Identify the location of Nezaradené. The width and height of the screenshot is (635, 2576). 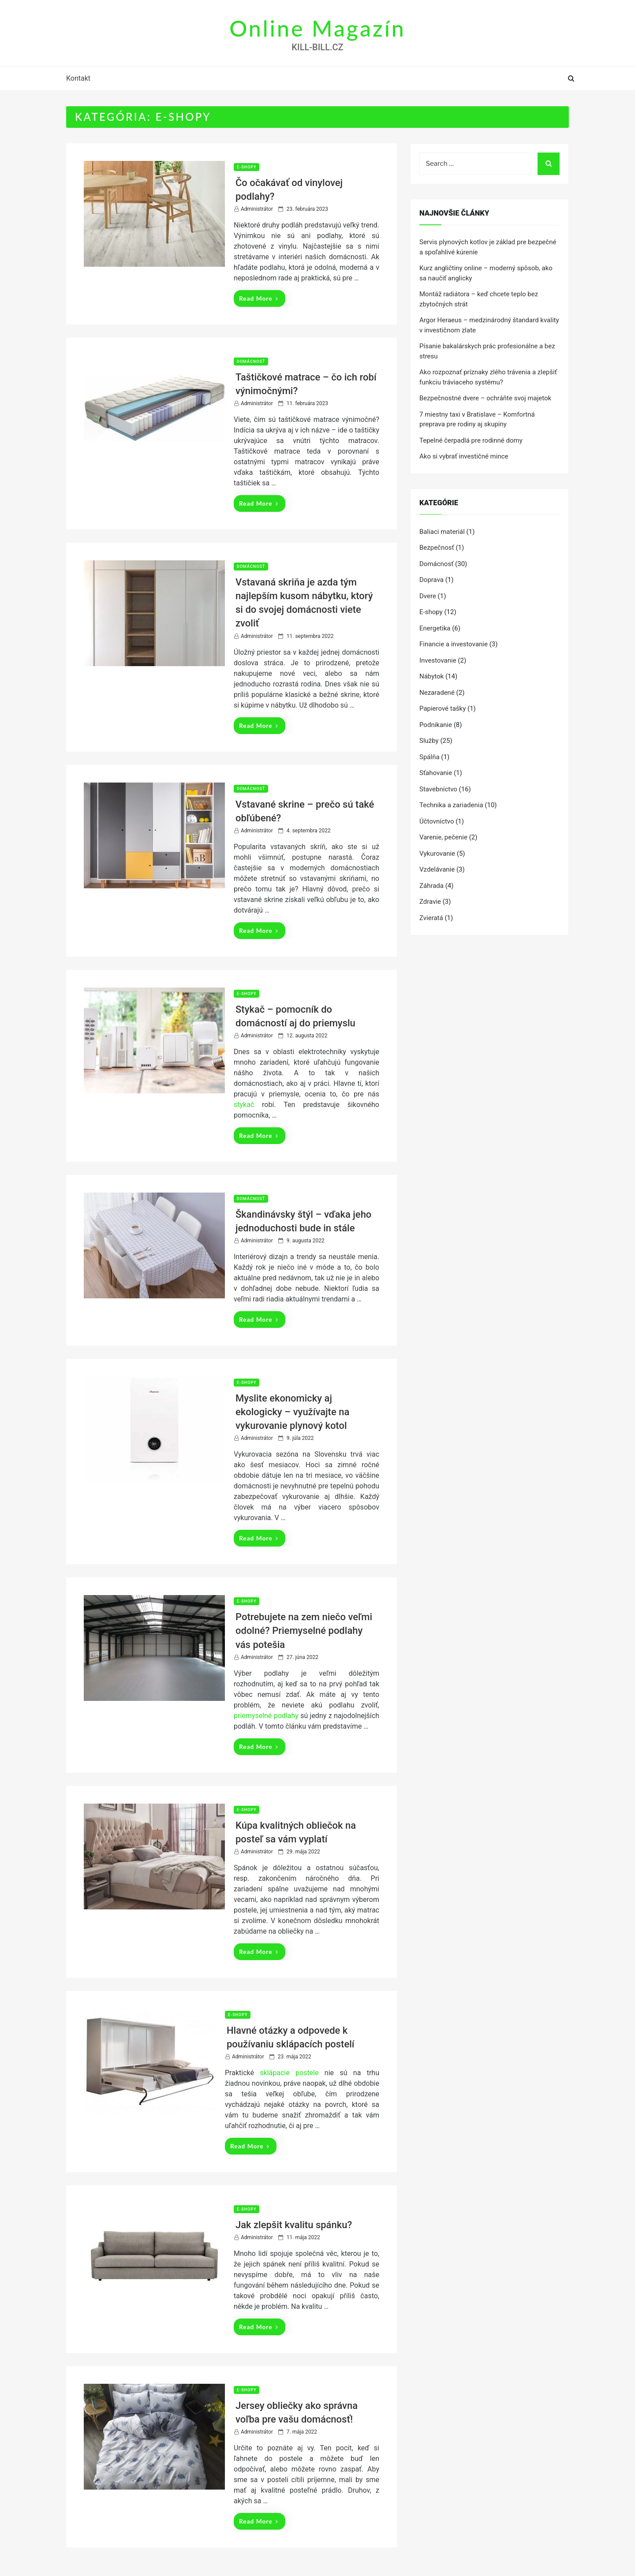
(437, 693).